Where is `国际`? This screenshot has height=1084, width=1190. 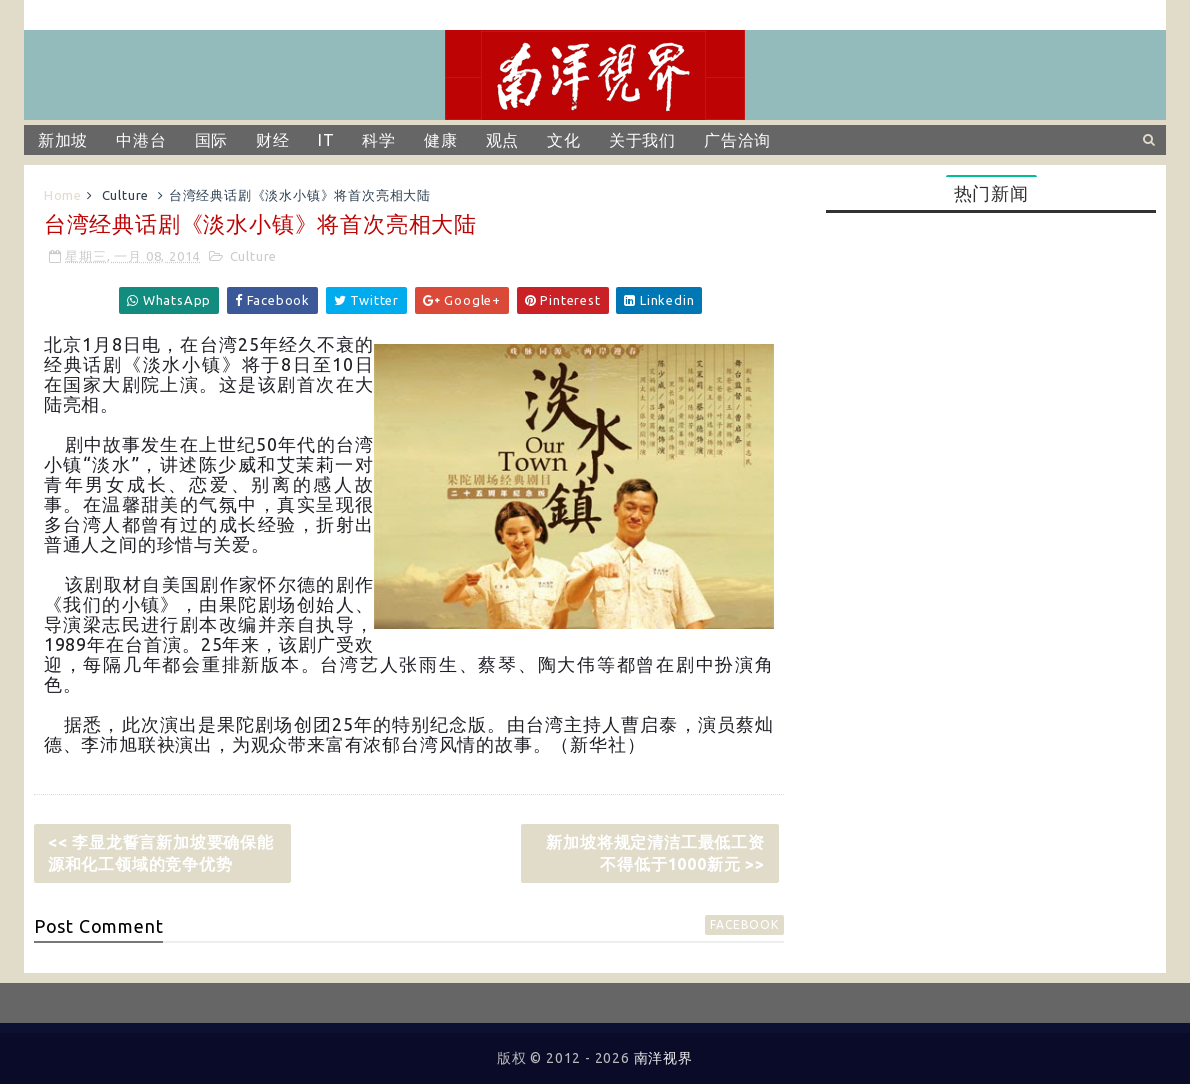
国际 is located at coordinates (212, 140).